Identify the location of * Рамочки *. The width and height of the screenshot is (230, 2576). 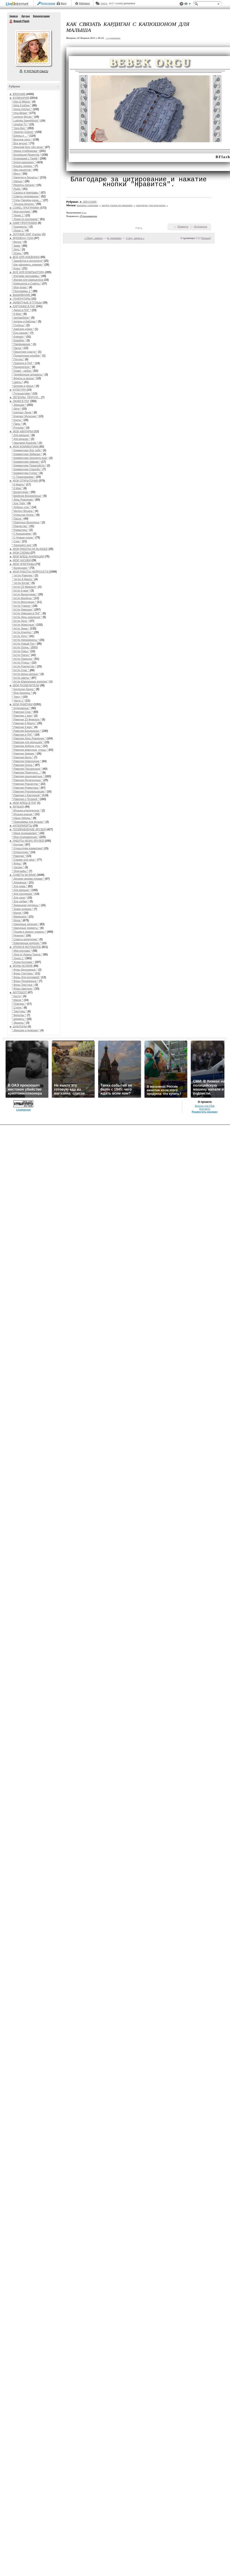
(19, 856).